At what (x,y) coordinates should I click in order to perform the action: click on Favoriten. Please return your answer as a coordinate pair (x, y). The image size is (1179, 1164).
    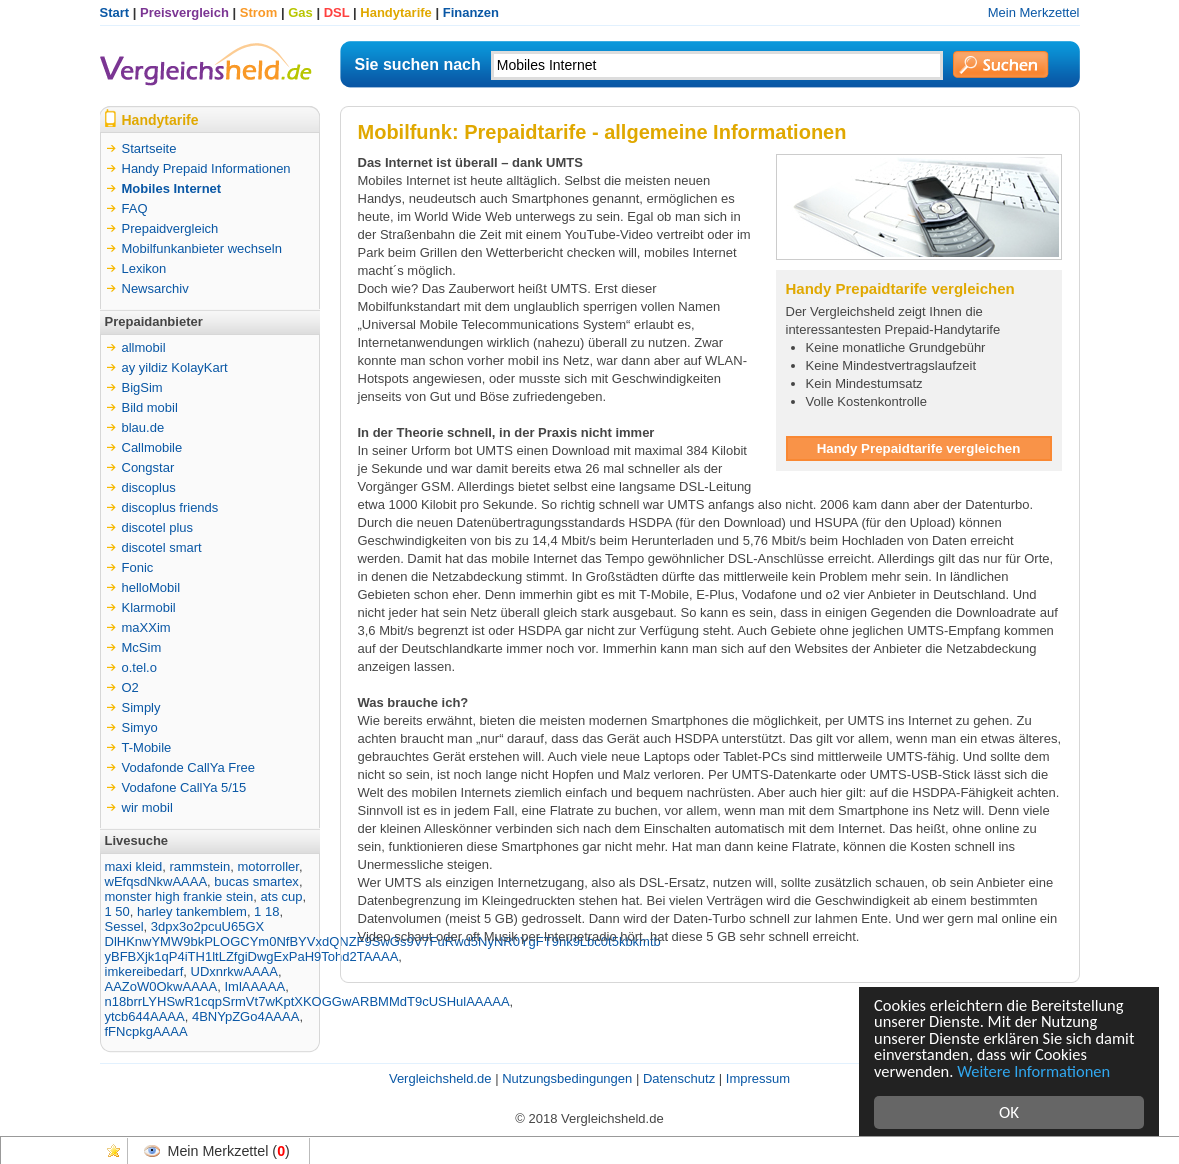
    Looking at the image, I should click on (114, 1151).